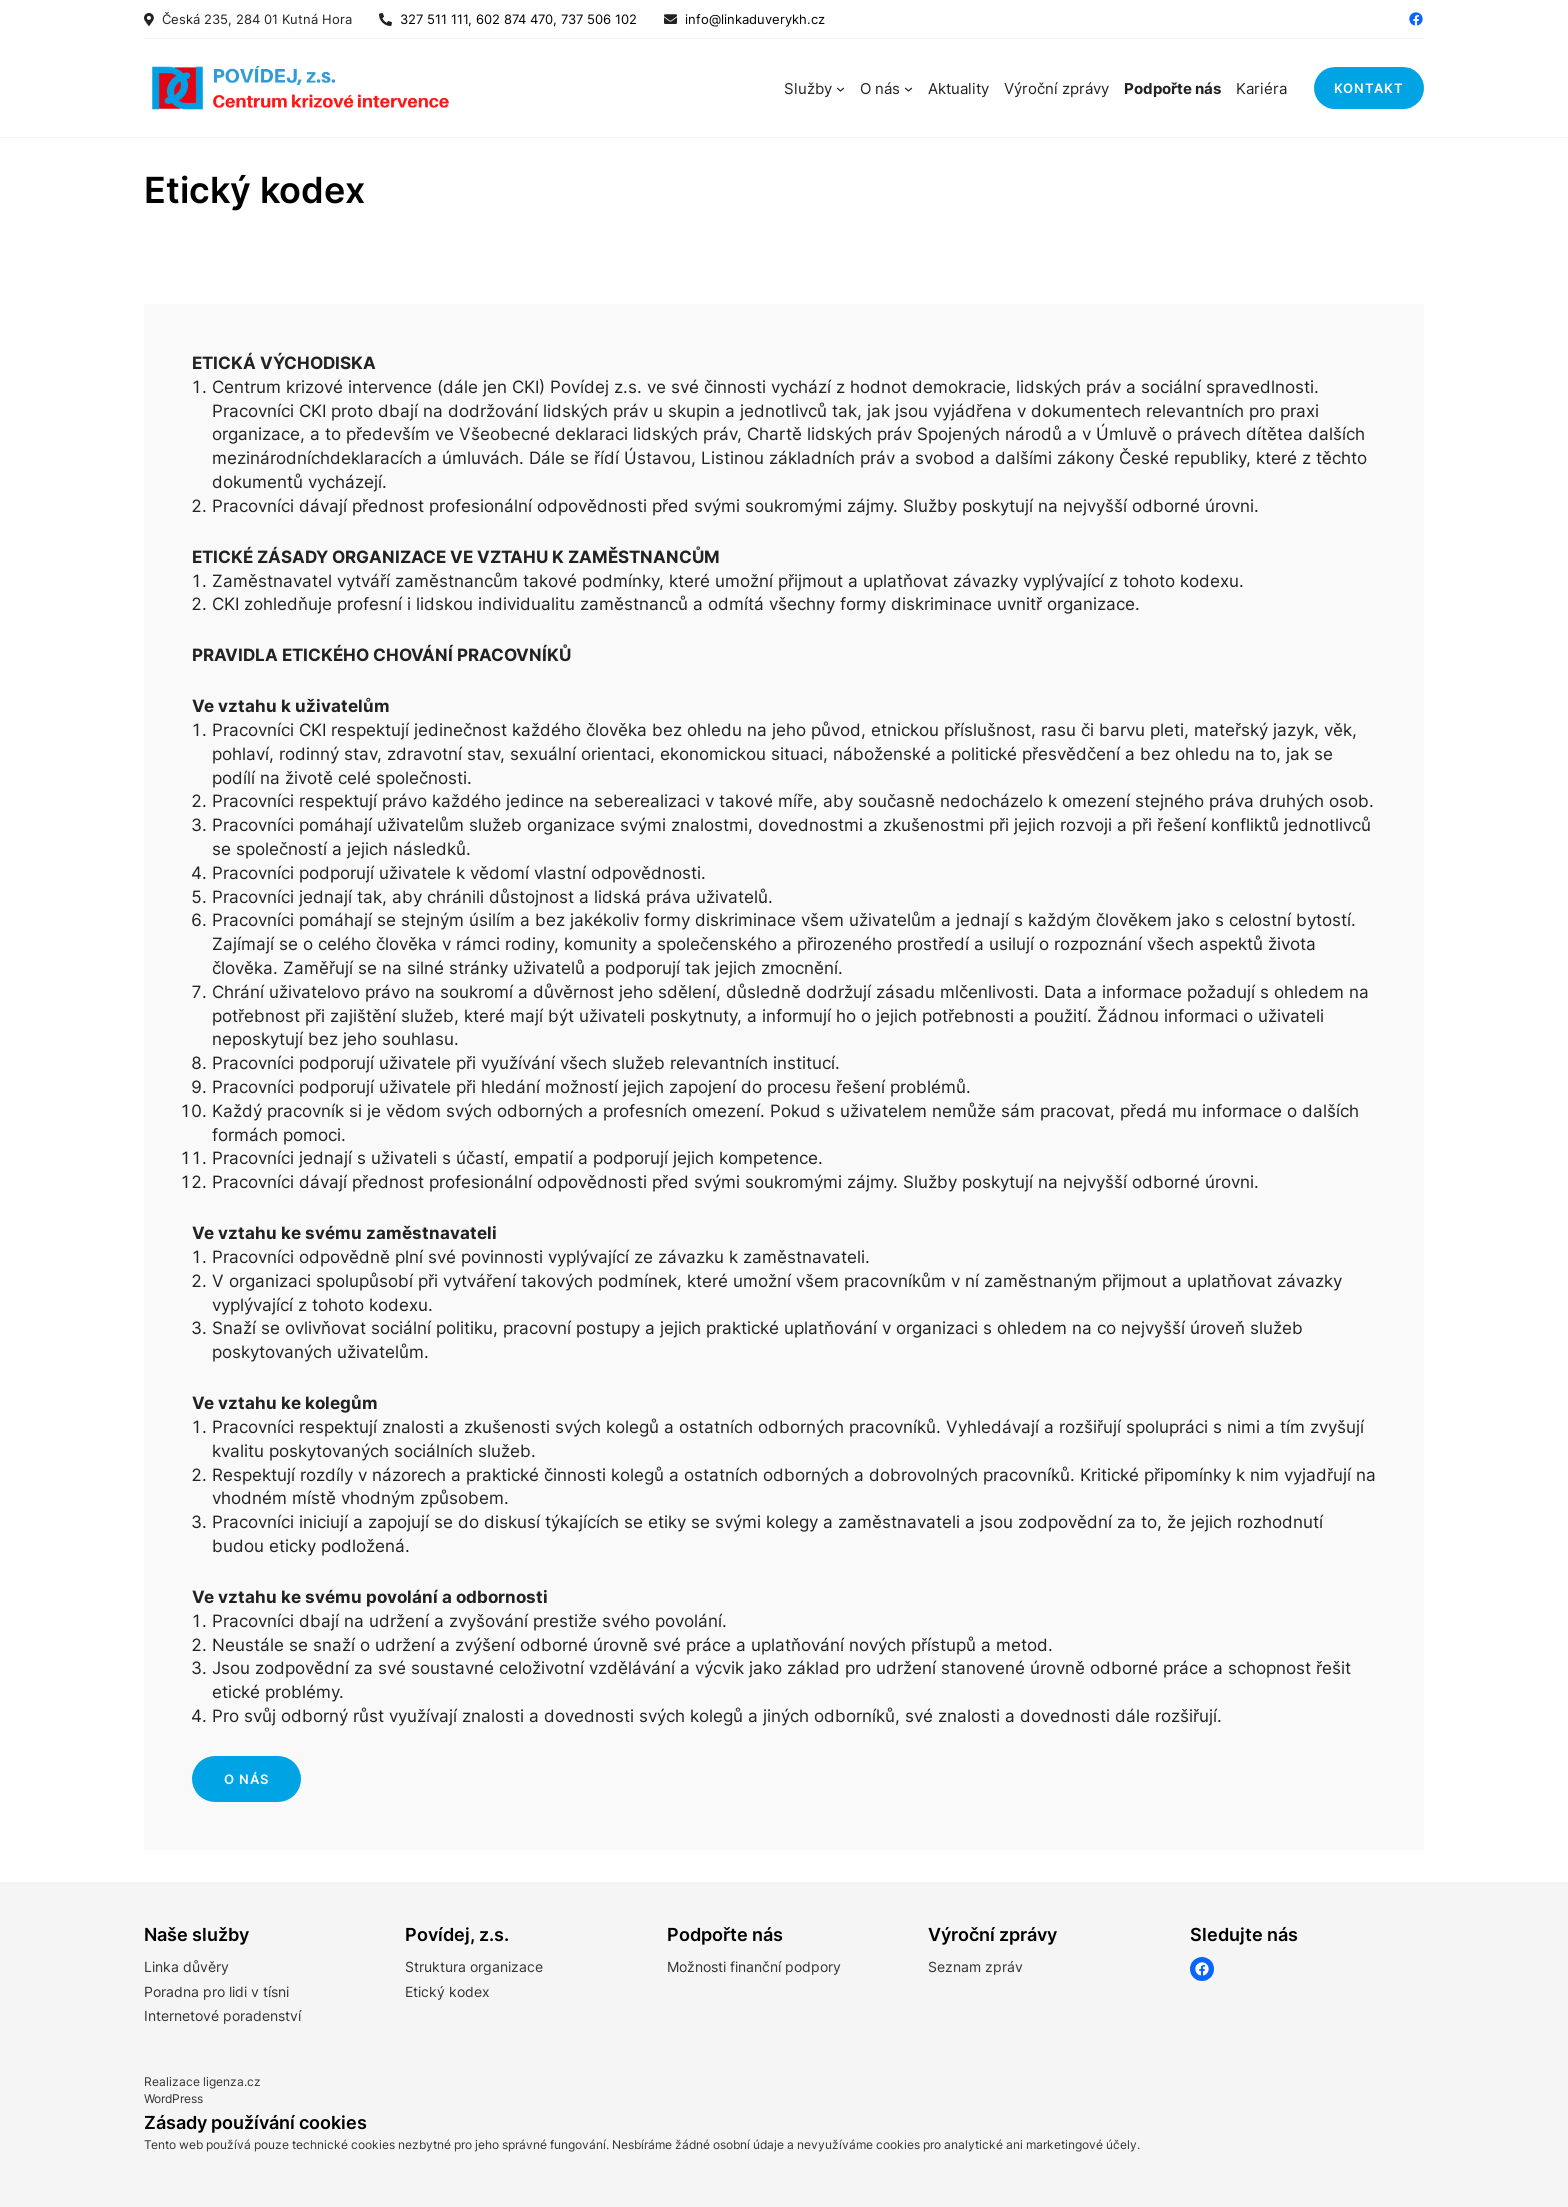  Describe the element at coordinates (514, 19) in the screenshot. I see `327 511 111, 602 874 470, 737 506 102` at that location.